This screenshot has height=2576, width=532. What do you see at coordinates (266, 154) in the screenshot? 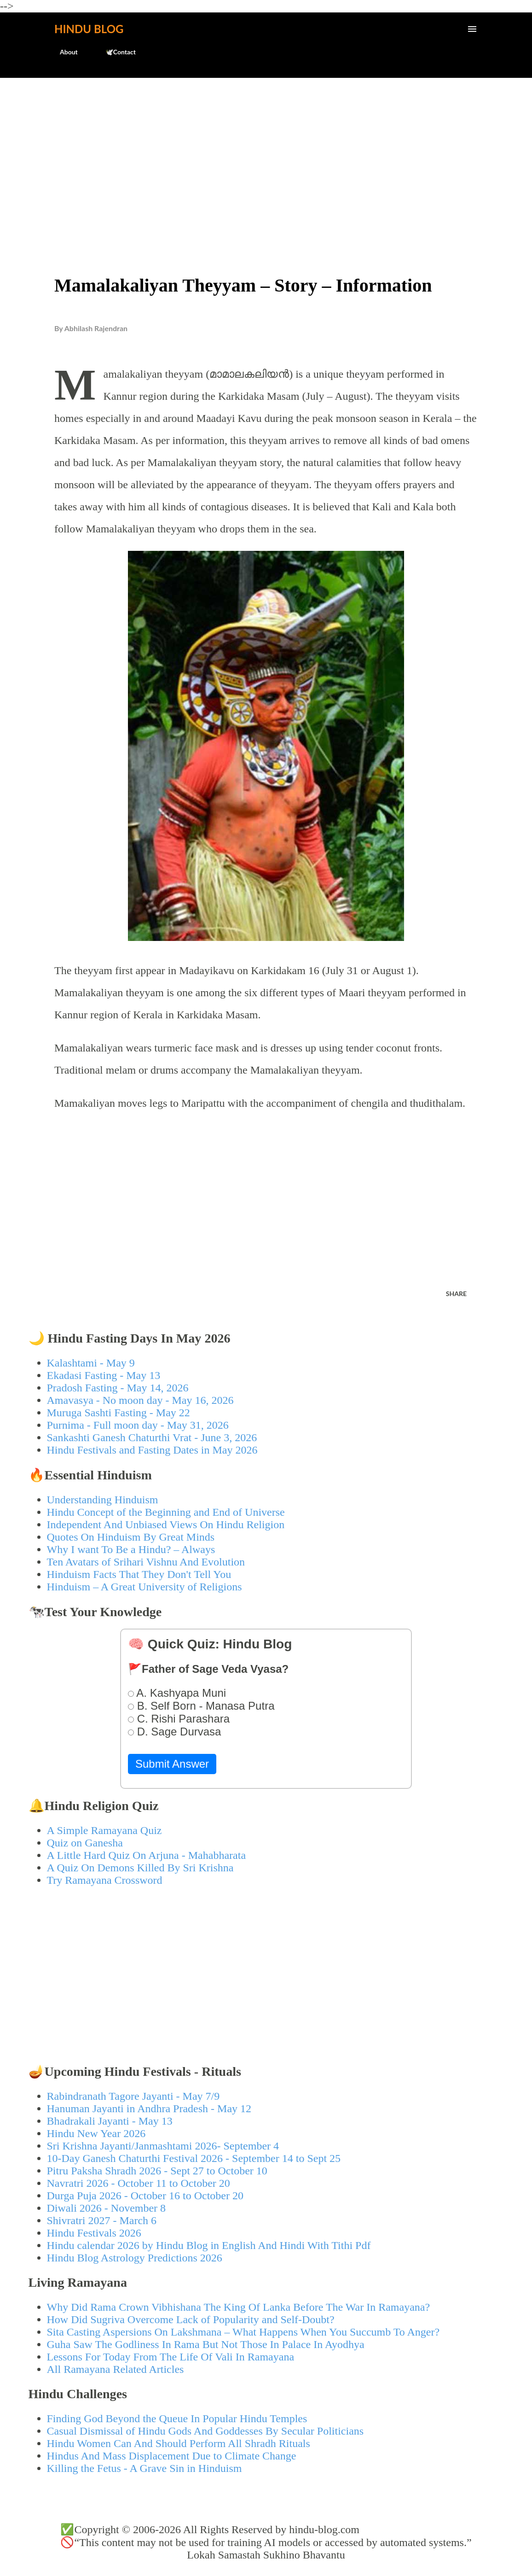
I see `[Advertisement]` at bounding box center [266, 154].